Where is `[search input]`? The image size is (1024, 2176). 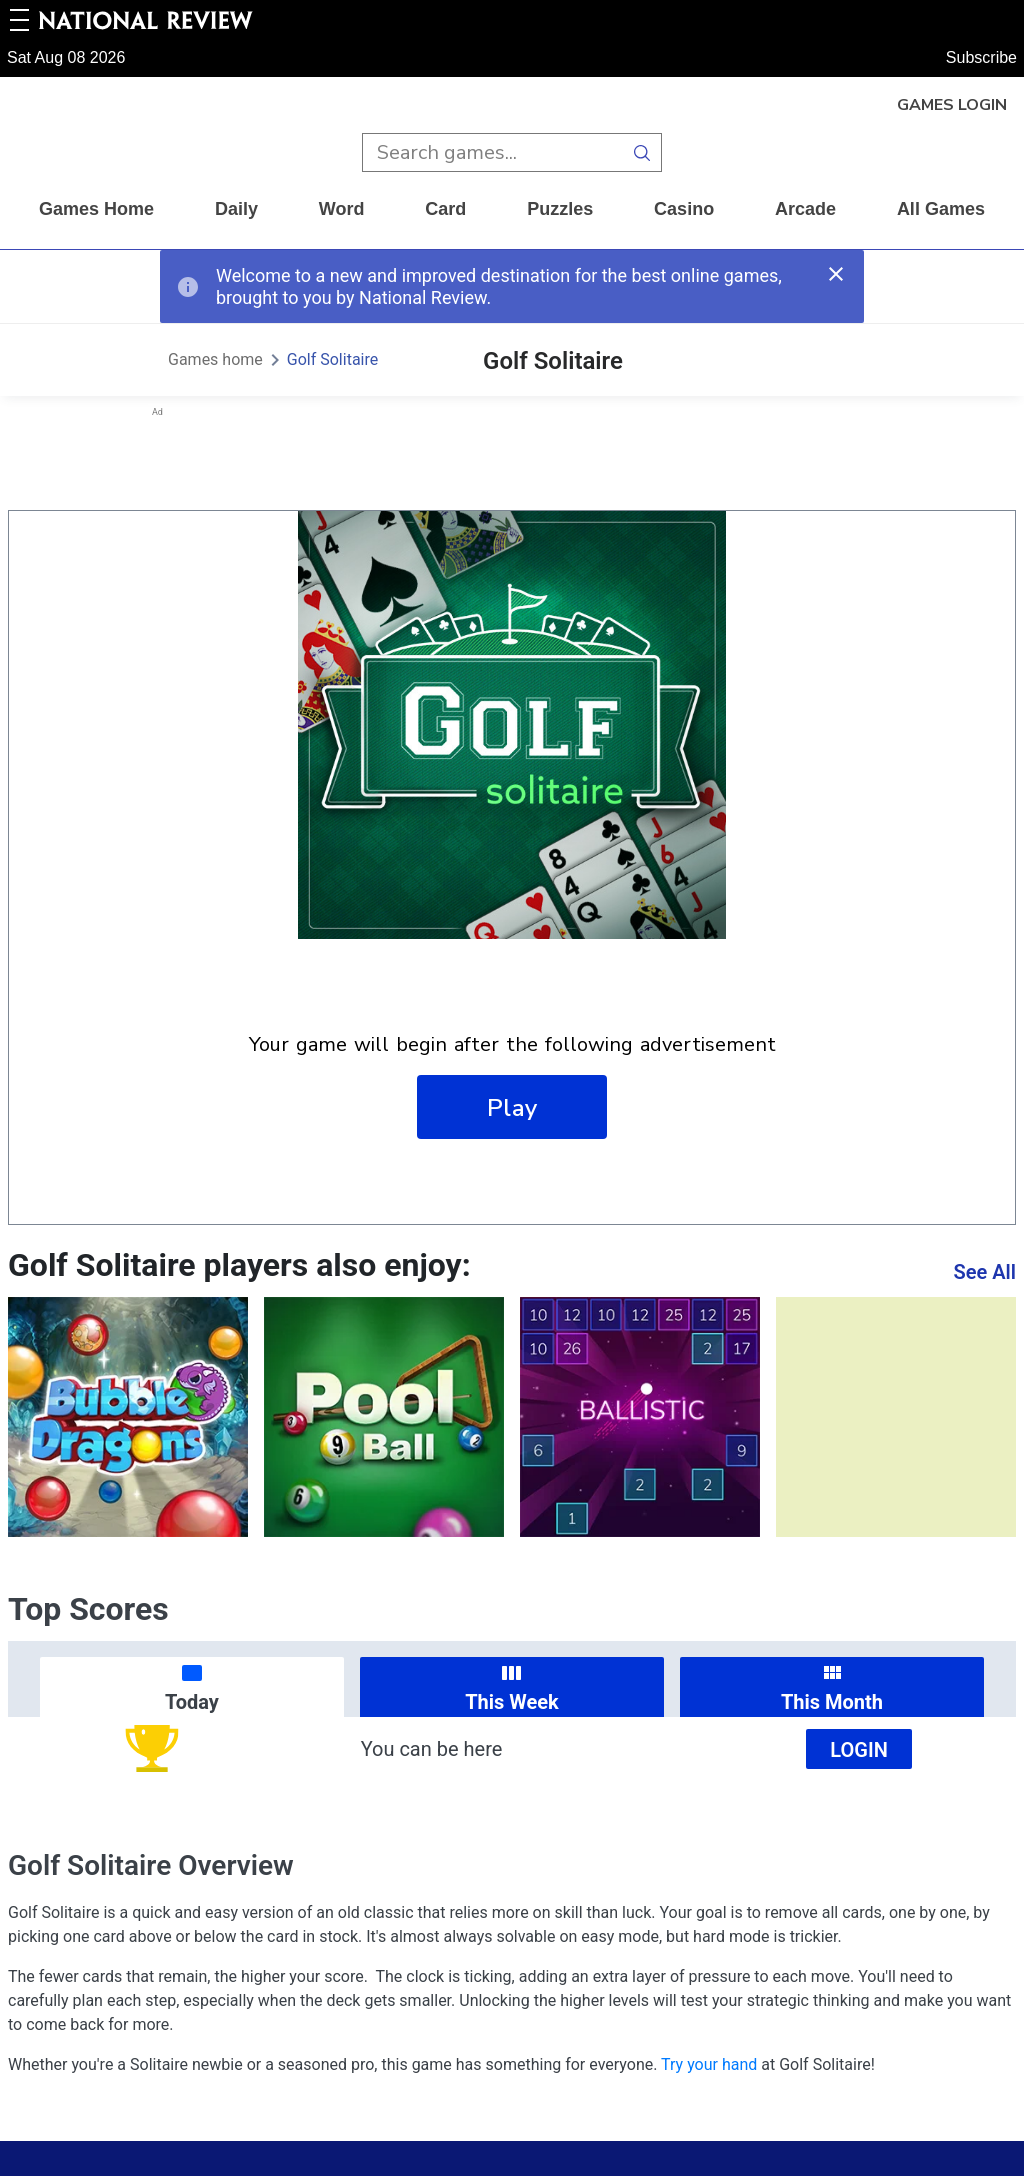
[search input] is located at coordinates (492, 152).